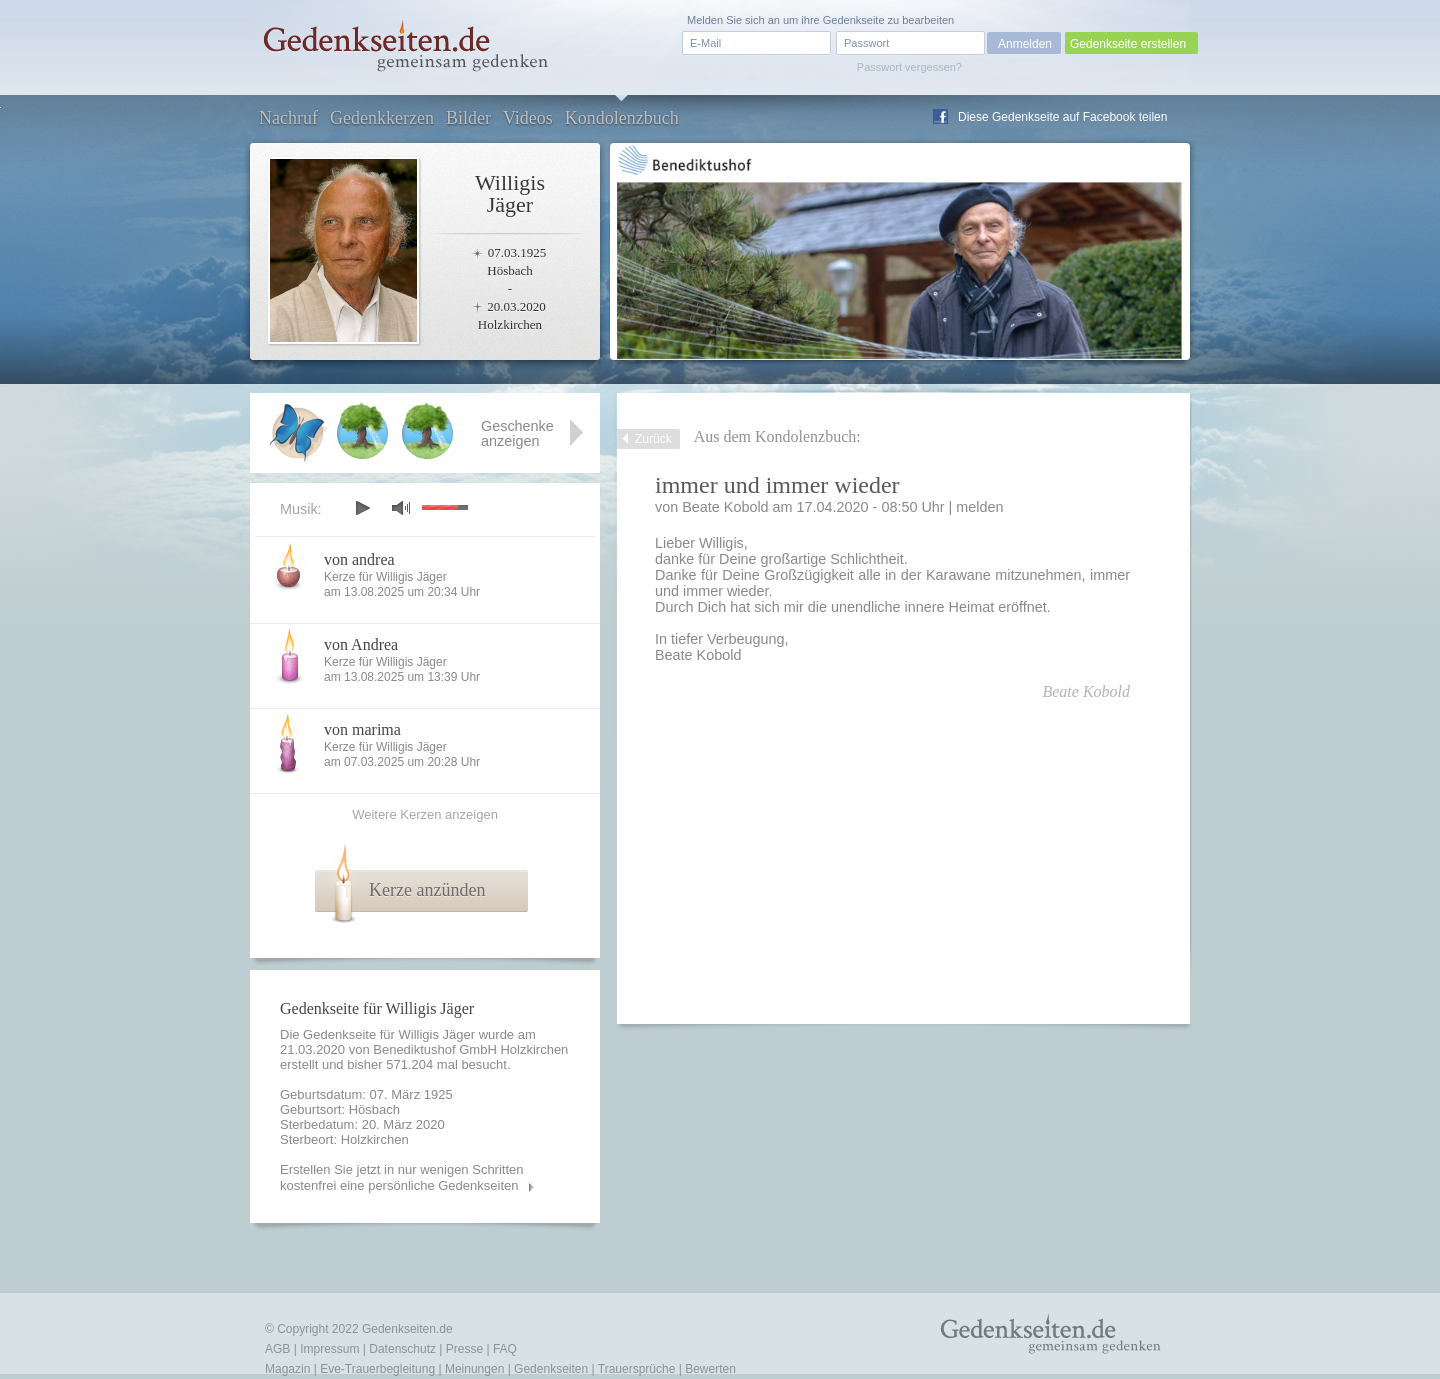  Describe the element at coordinates (551, 1369) in the screenshot. I see `Gedenkseiten` at that location.